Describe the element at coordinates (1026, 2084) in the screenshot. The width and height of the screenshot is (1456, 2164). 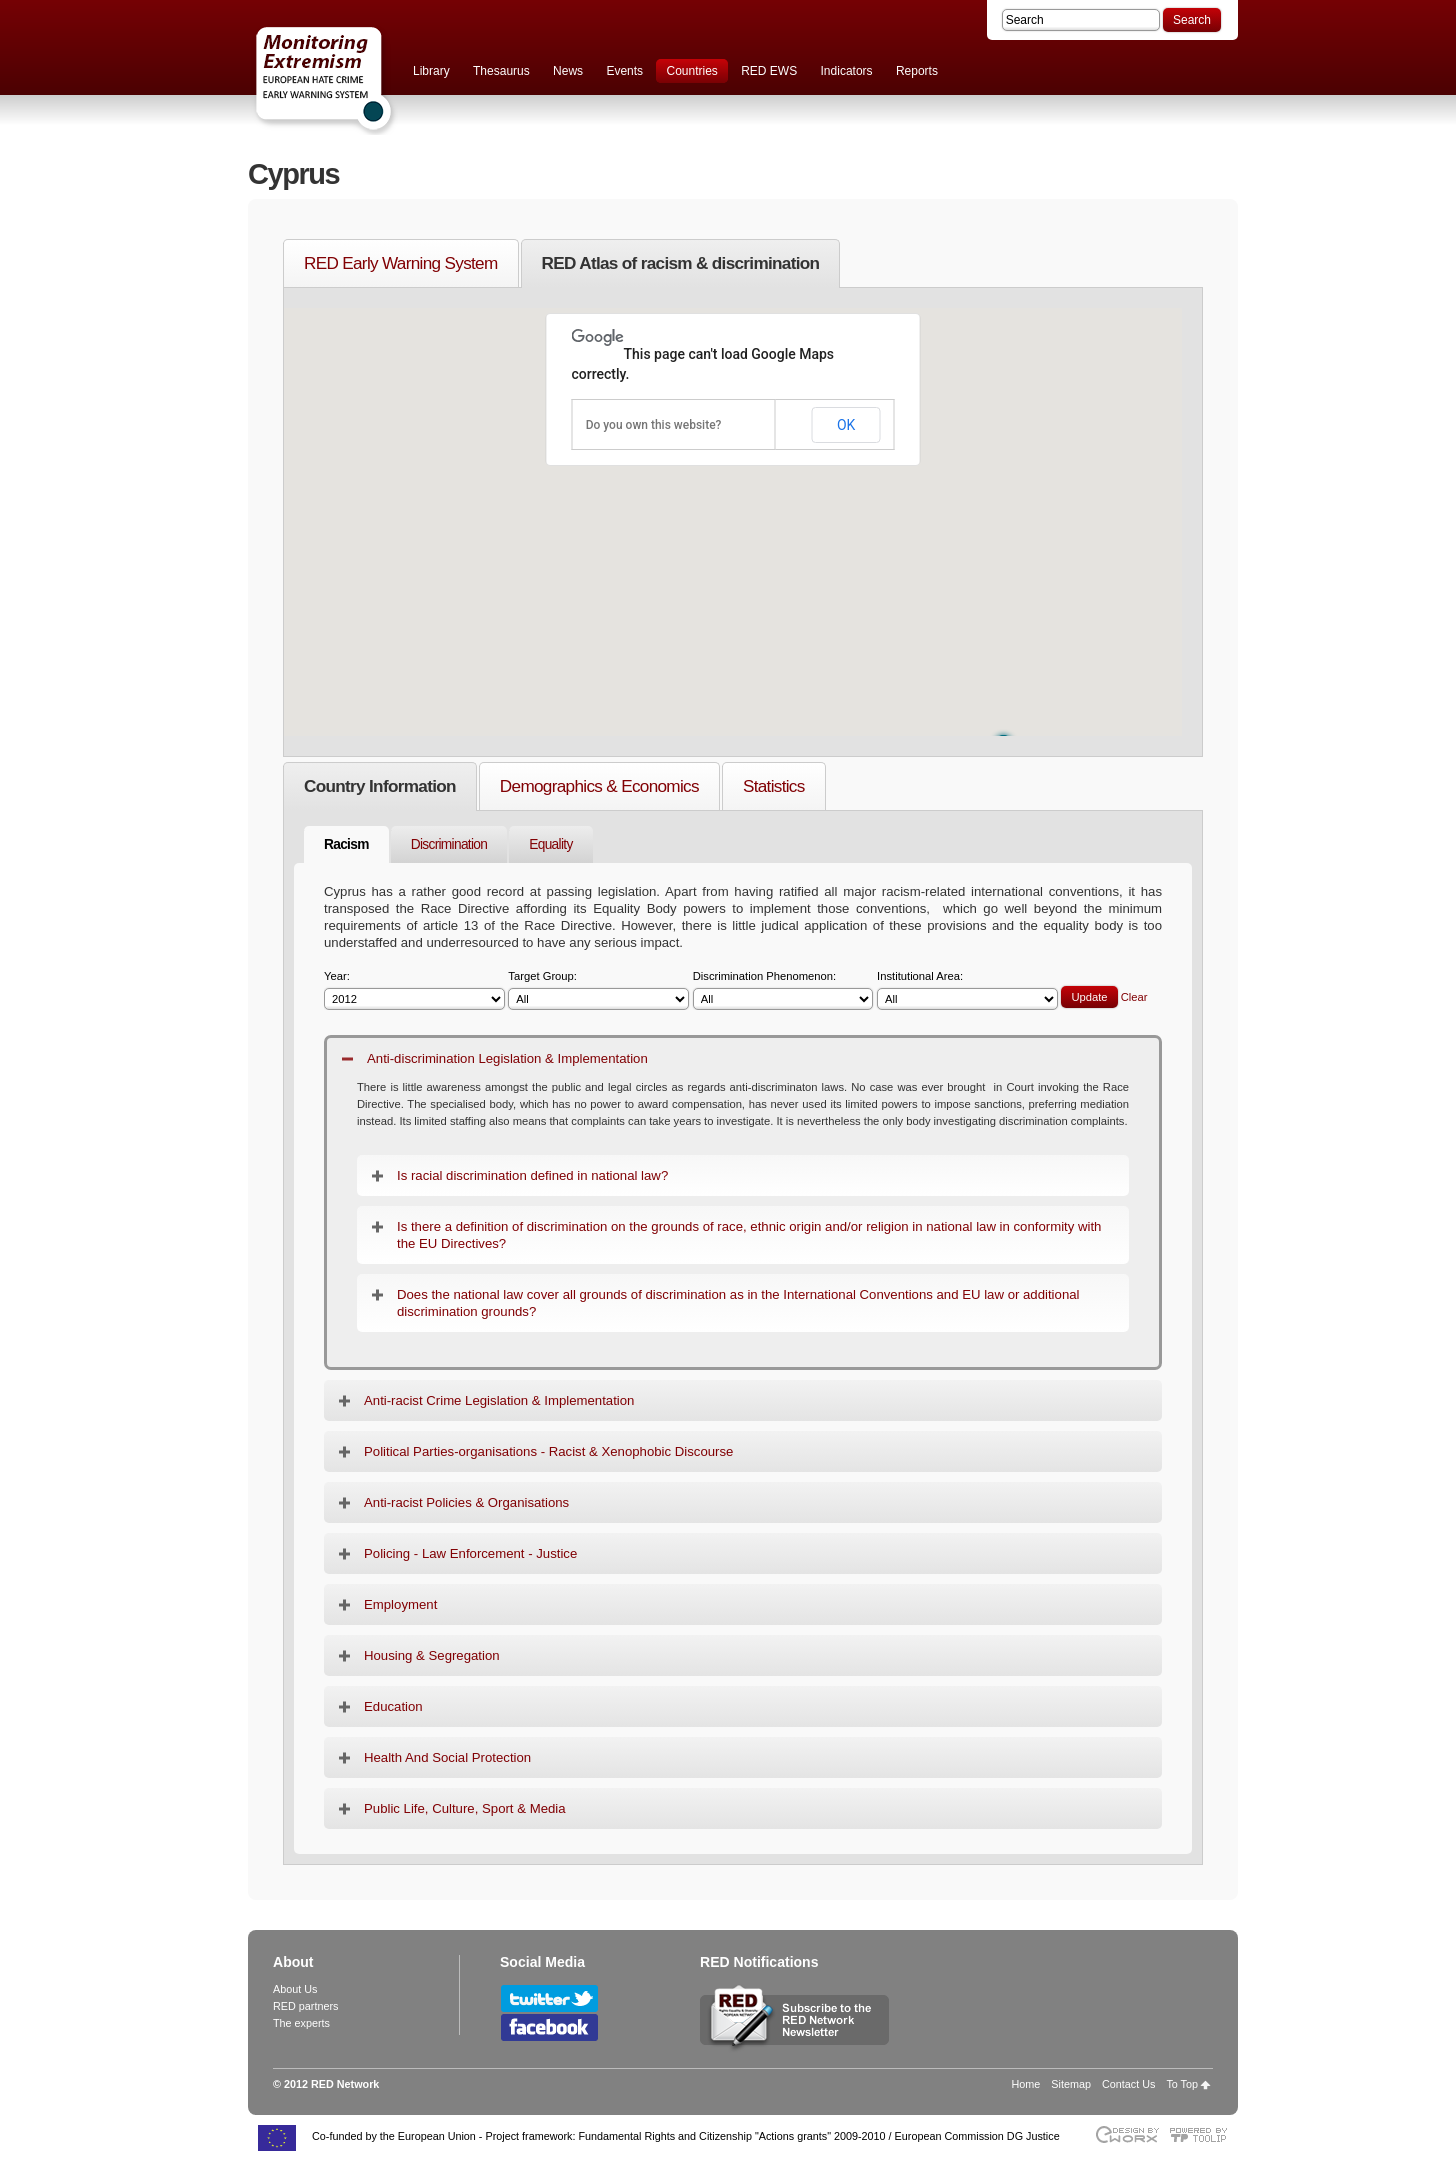
I see `Home` at that location.